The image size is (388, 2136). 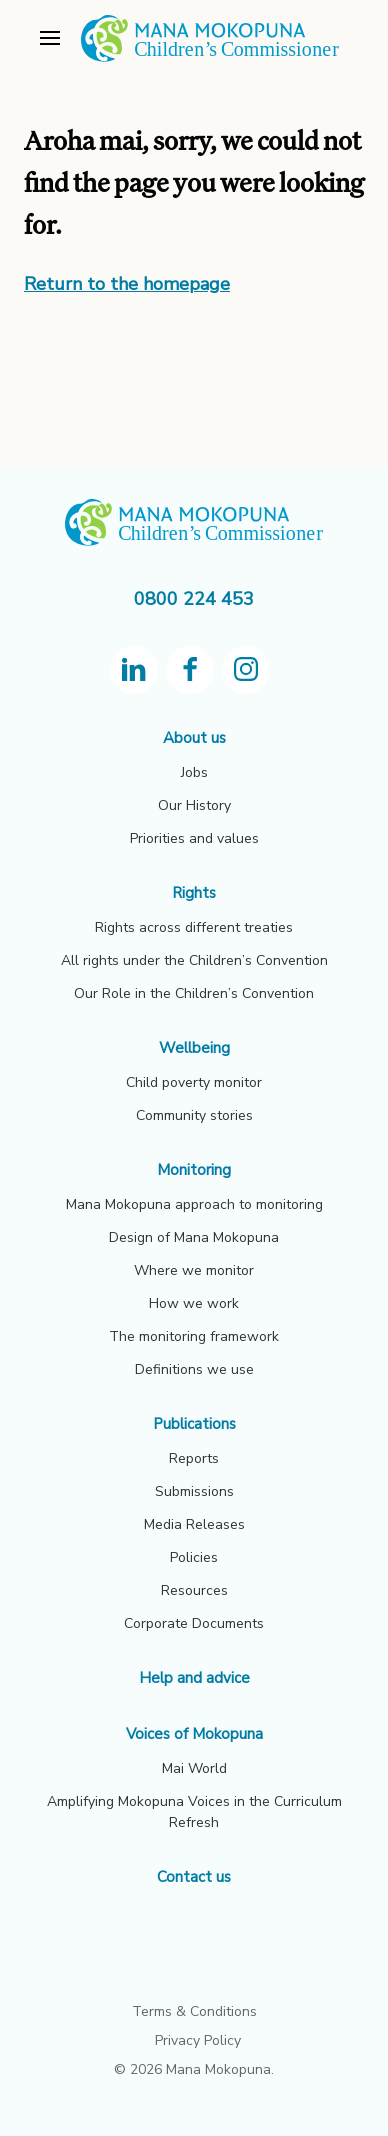 I want to click on Our History, so click(x=194, y=805).